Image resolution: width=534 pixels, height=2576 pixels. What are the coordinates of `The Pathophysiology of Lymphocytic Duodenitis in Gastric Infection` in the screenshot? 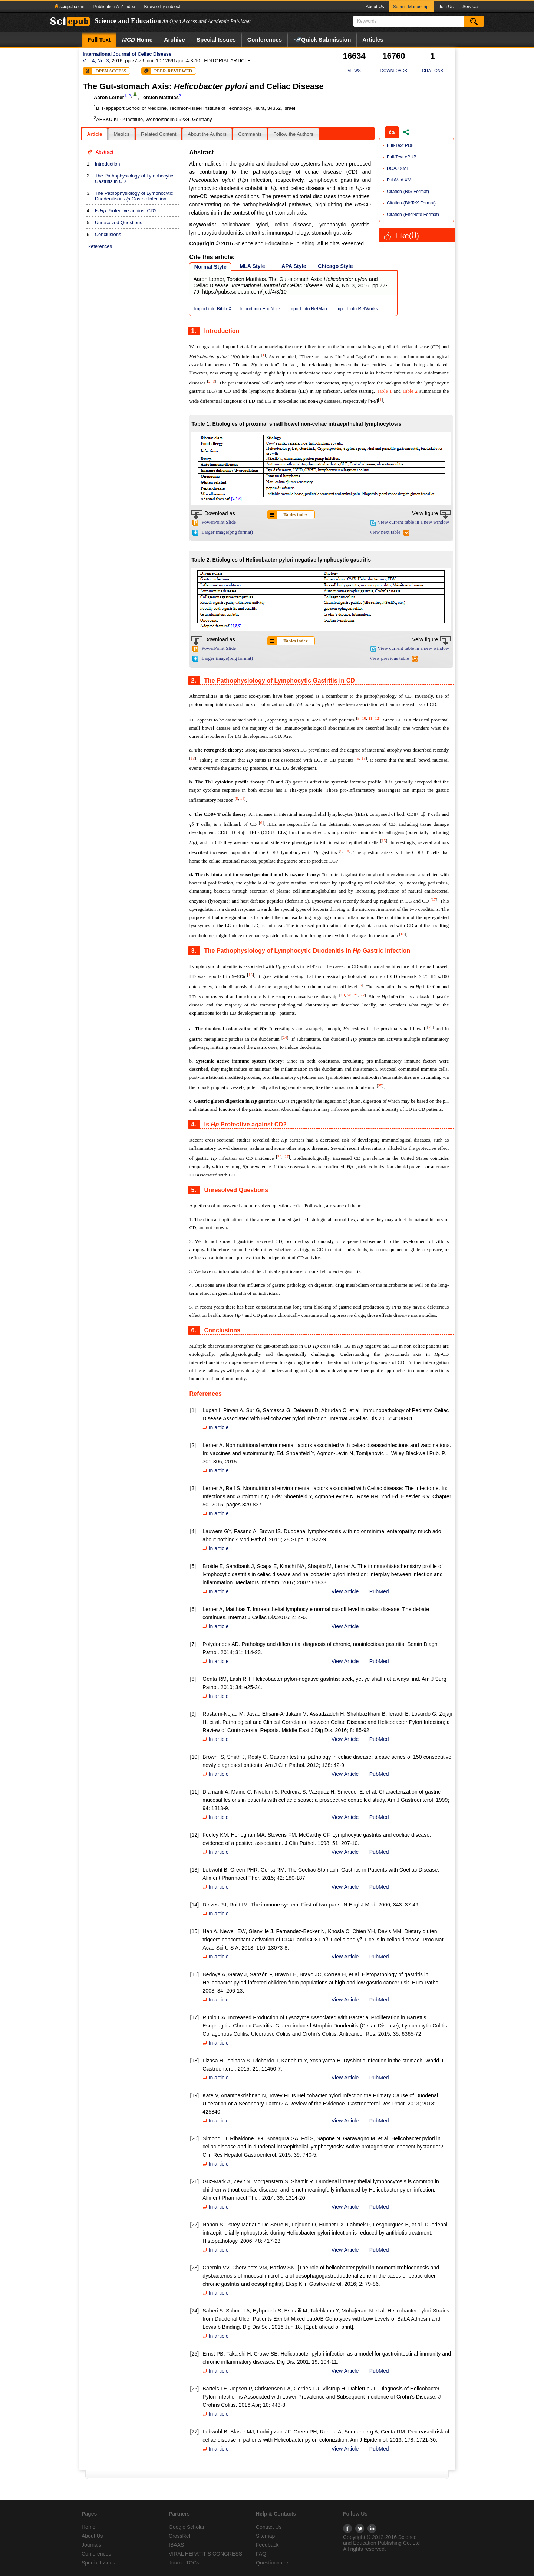 It's located at (134, 196).